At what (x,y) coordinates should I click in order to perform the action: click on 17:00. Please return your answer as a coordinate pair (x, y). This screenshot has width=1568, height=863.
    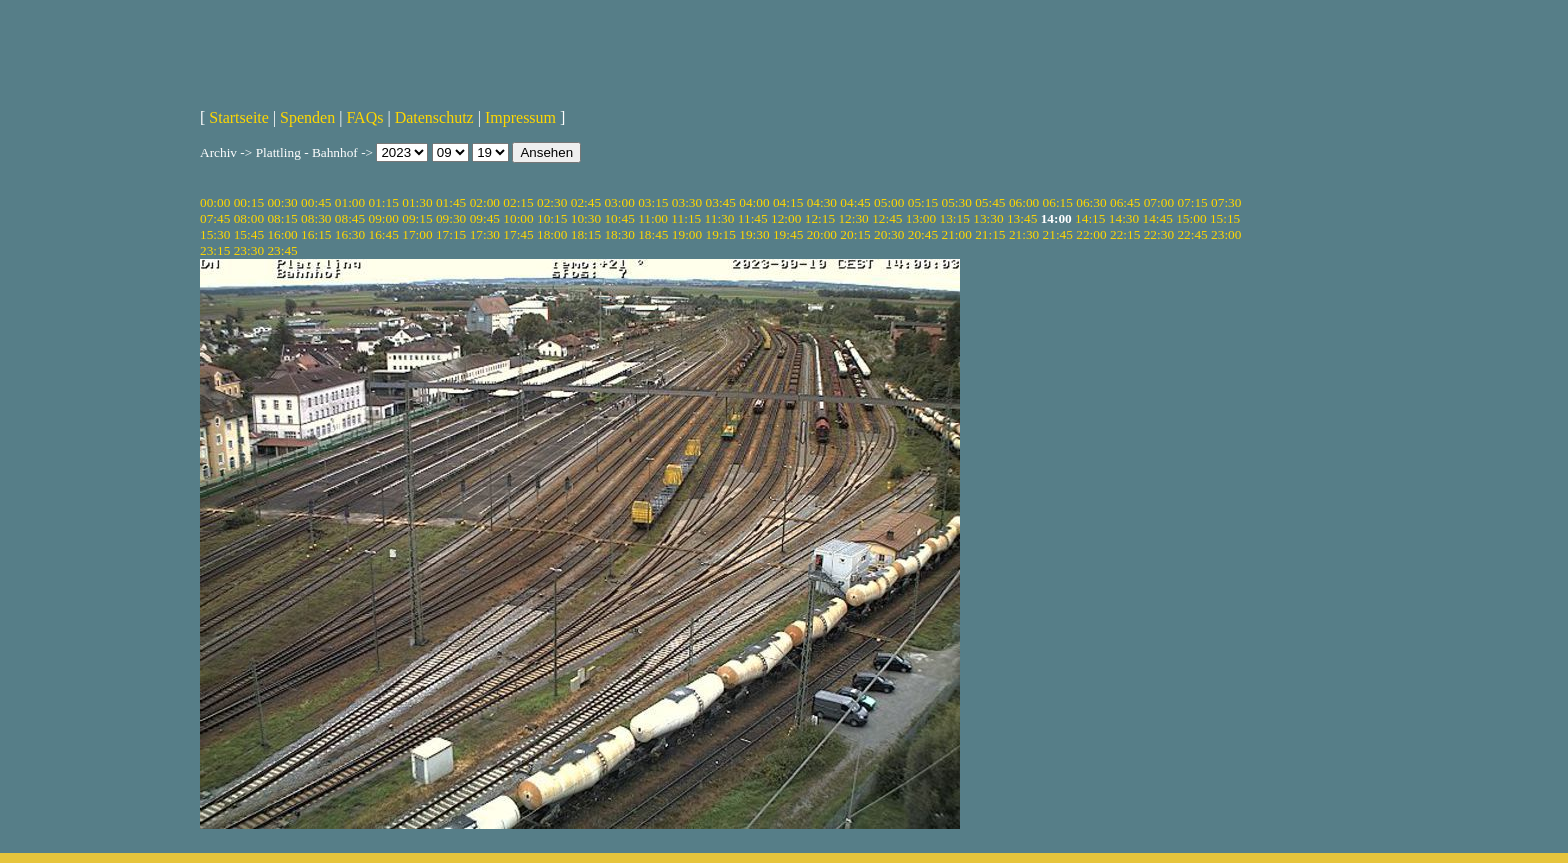
    Looking at the image, I should click on (417, 234).